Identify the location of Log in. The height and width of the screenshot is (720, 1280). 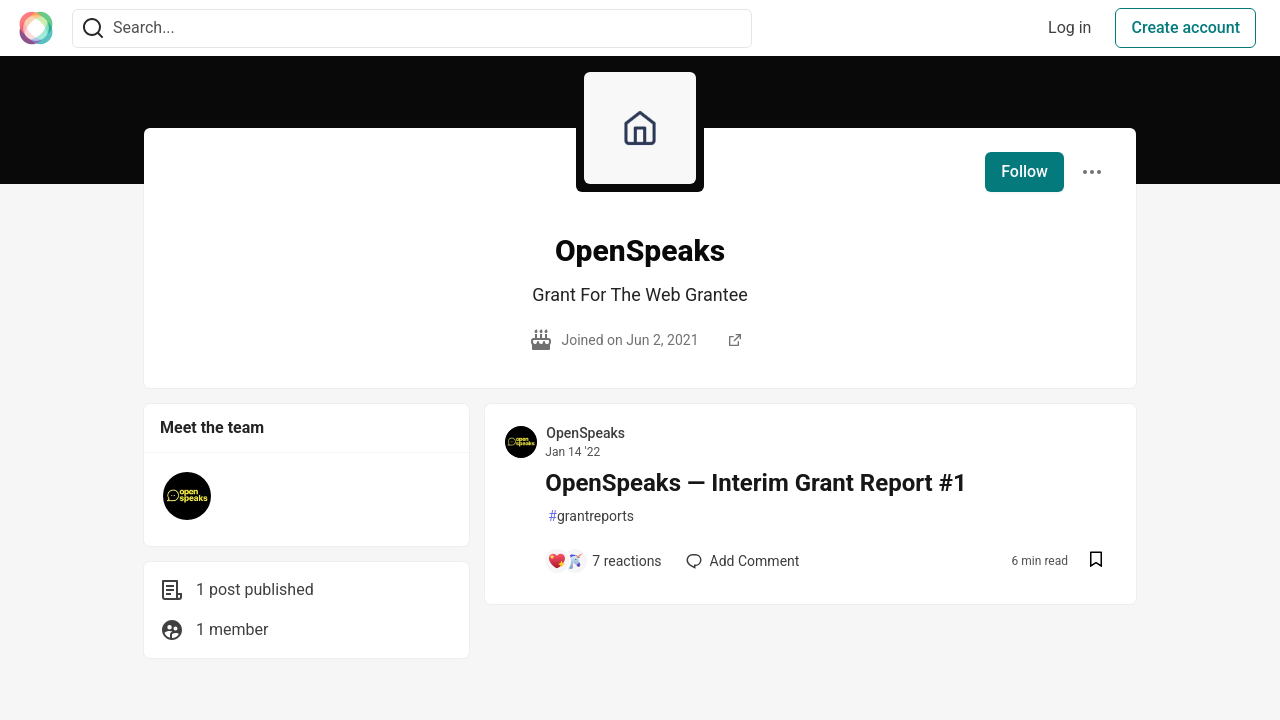
(1069, 27).